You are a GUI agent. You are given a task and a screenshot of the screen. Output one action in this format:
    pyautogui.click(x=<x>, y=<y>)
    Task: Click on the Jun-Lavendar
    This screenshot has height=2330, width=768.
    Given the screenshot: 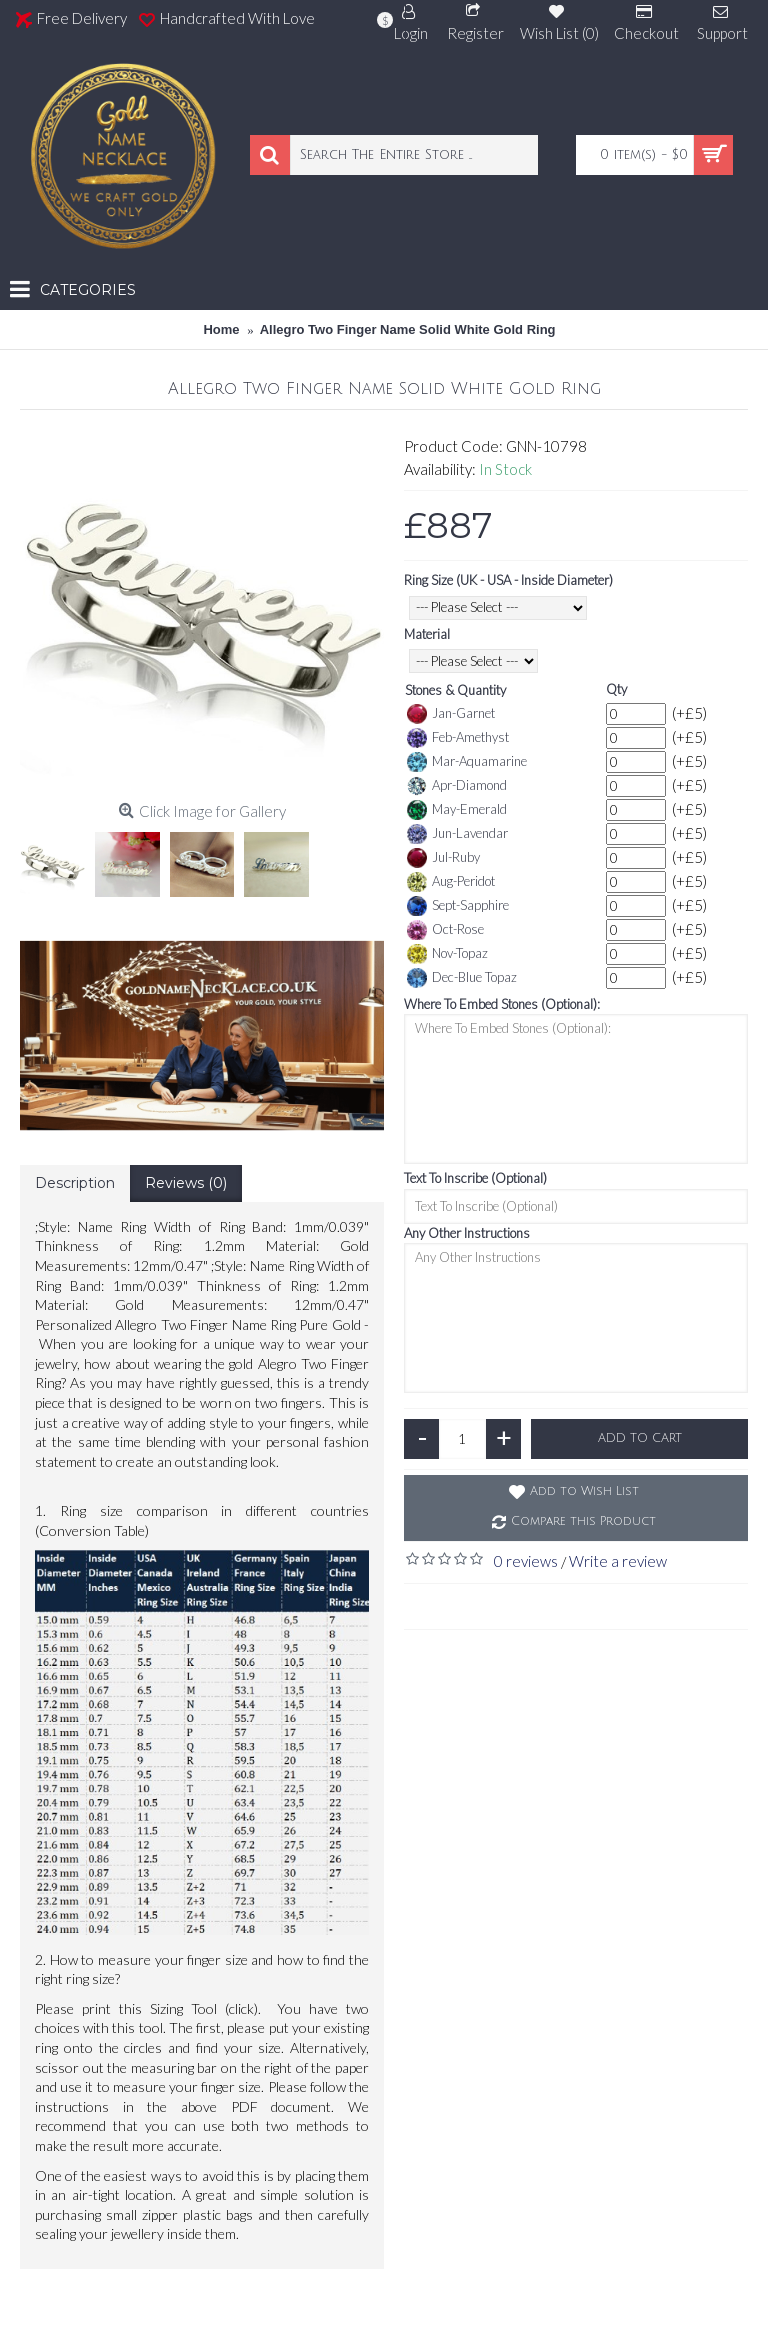 What is the action you would take?
    pyautogui.click(x=457, y=834)
    